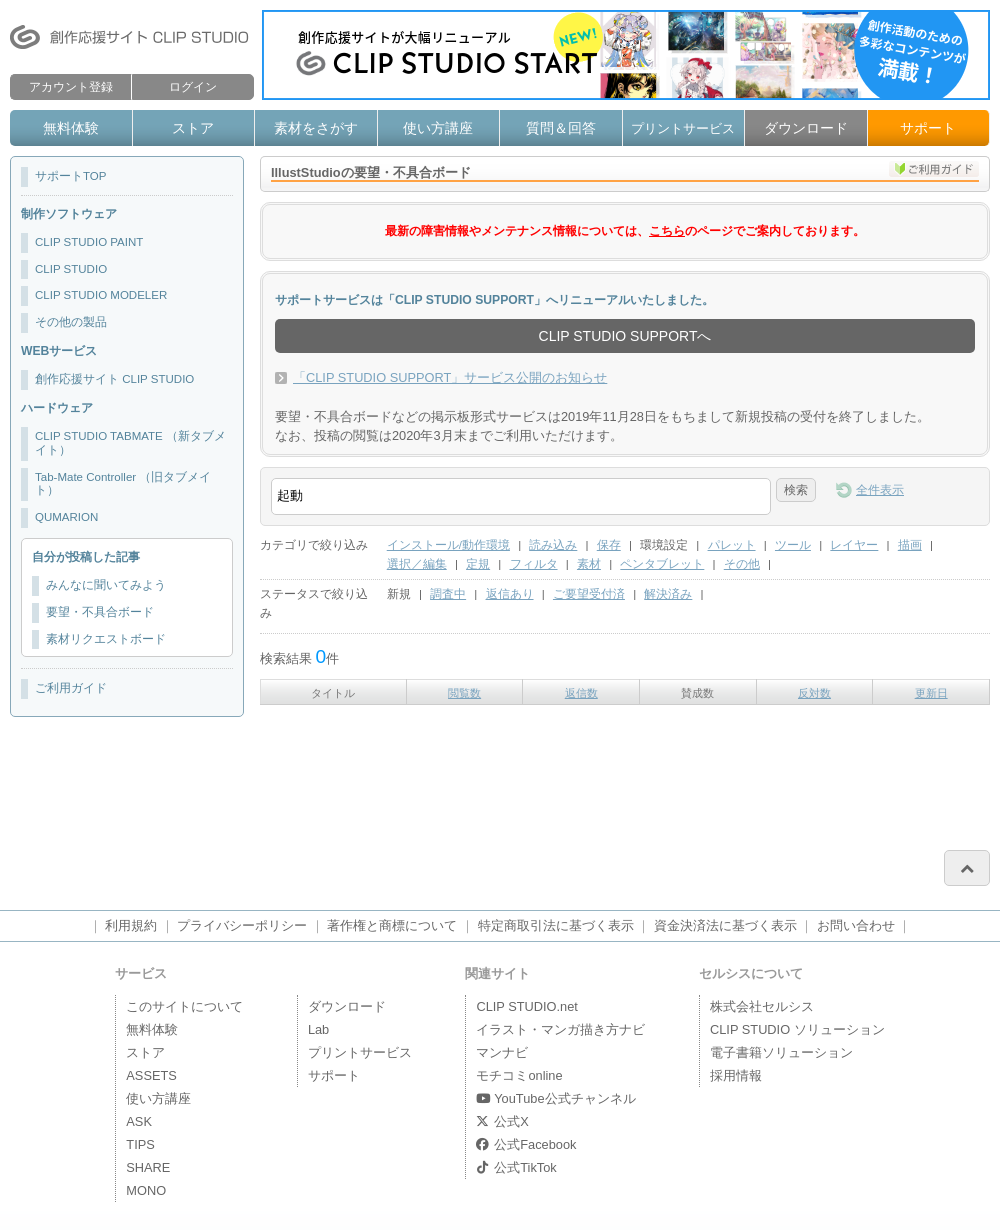 The width and height of the screenshot is (1000, 1230). I want to click on 解決済み, so click(668, 594).